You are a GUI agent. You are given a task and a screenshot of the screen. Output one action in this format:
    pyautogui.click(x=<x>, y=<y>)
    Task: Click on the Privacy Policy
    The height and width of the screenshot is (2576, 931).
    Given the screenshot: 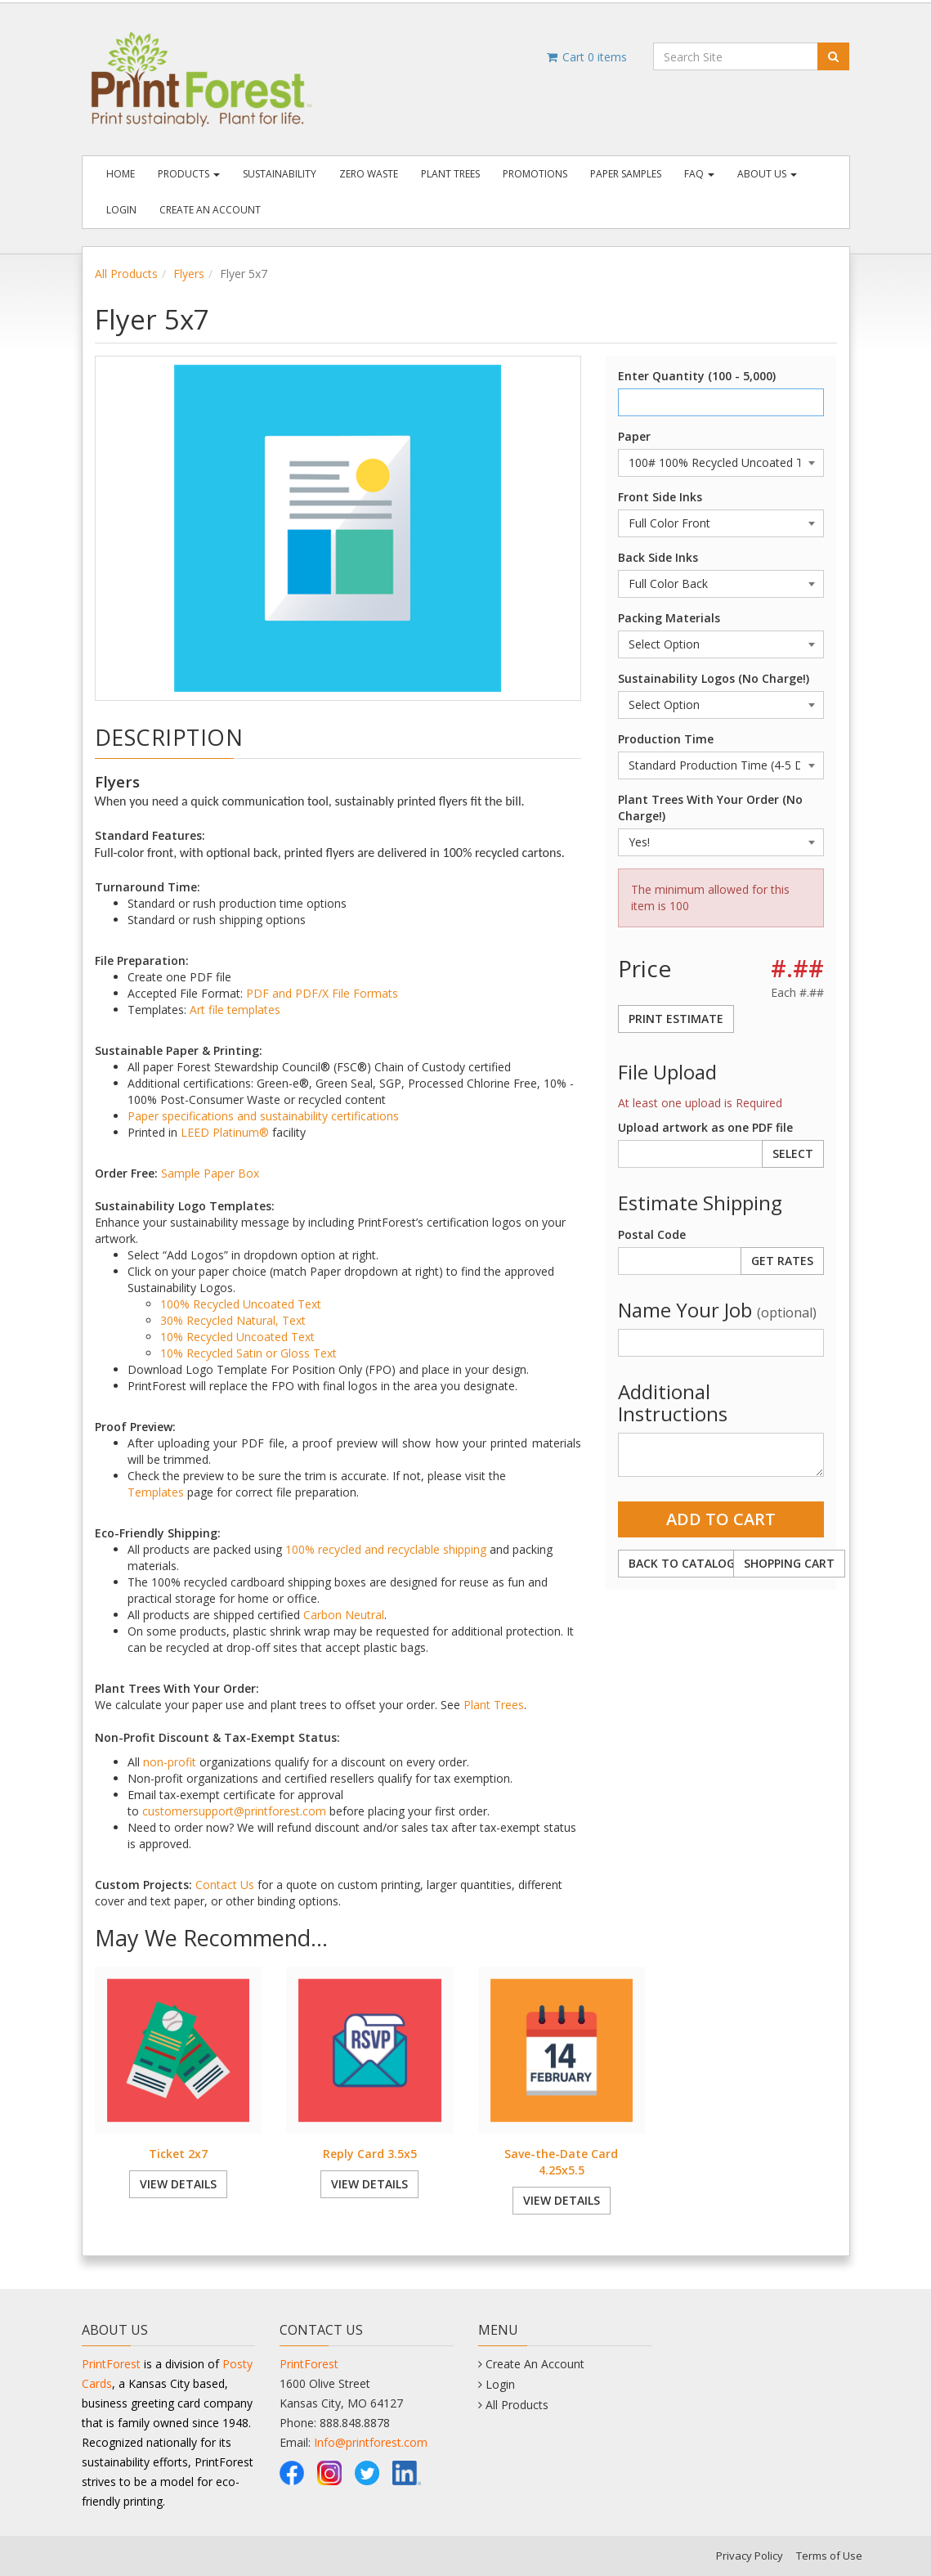 What is the action you would take?
    pyautogui.click(x=749, y=2555)
    